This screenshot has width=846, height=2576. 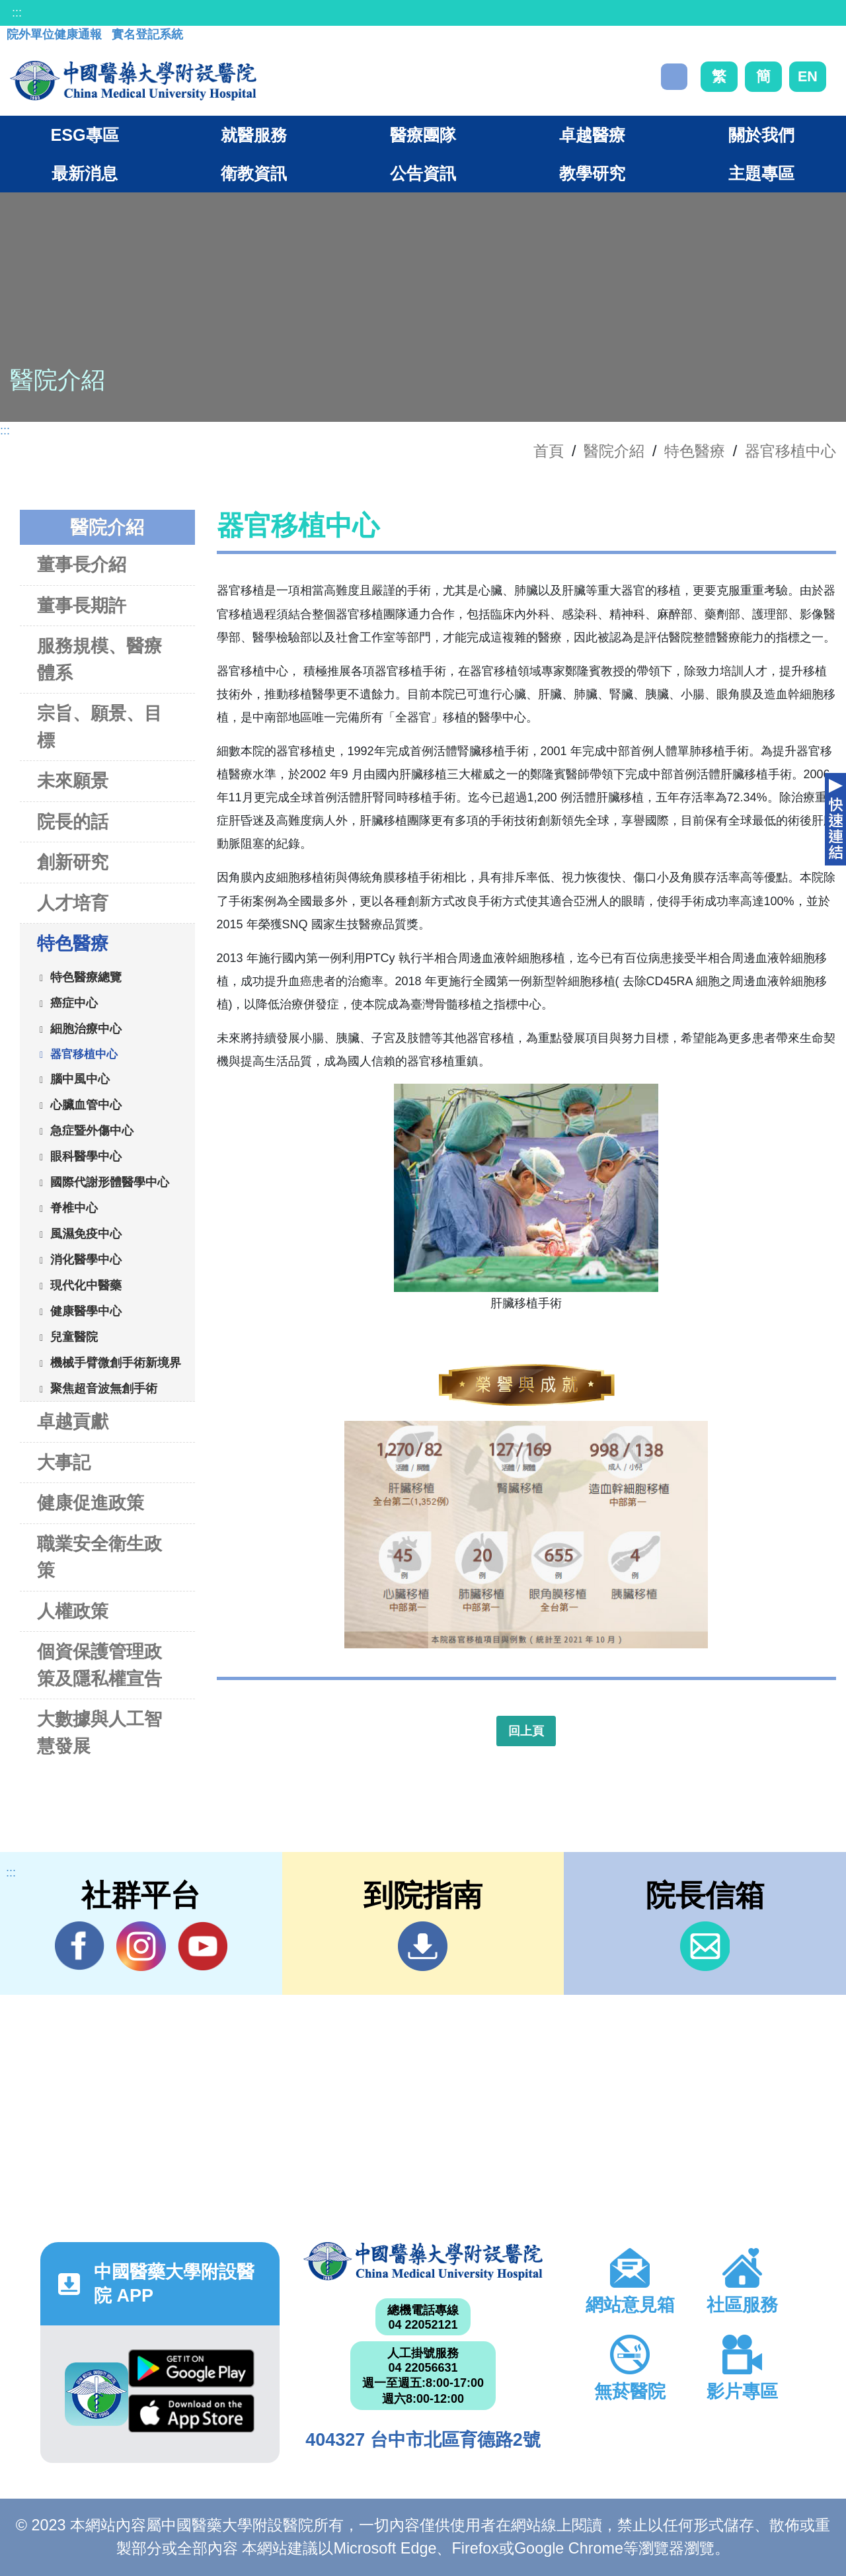 What do you see at coordinates (423, 173) in the screenshot?
I see `公告資訊 [button]` at bounding box center [423, 173].